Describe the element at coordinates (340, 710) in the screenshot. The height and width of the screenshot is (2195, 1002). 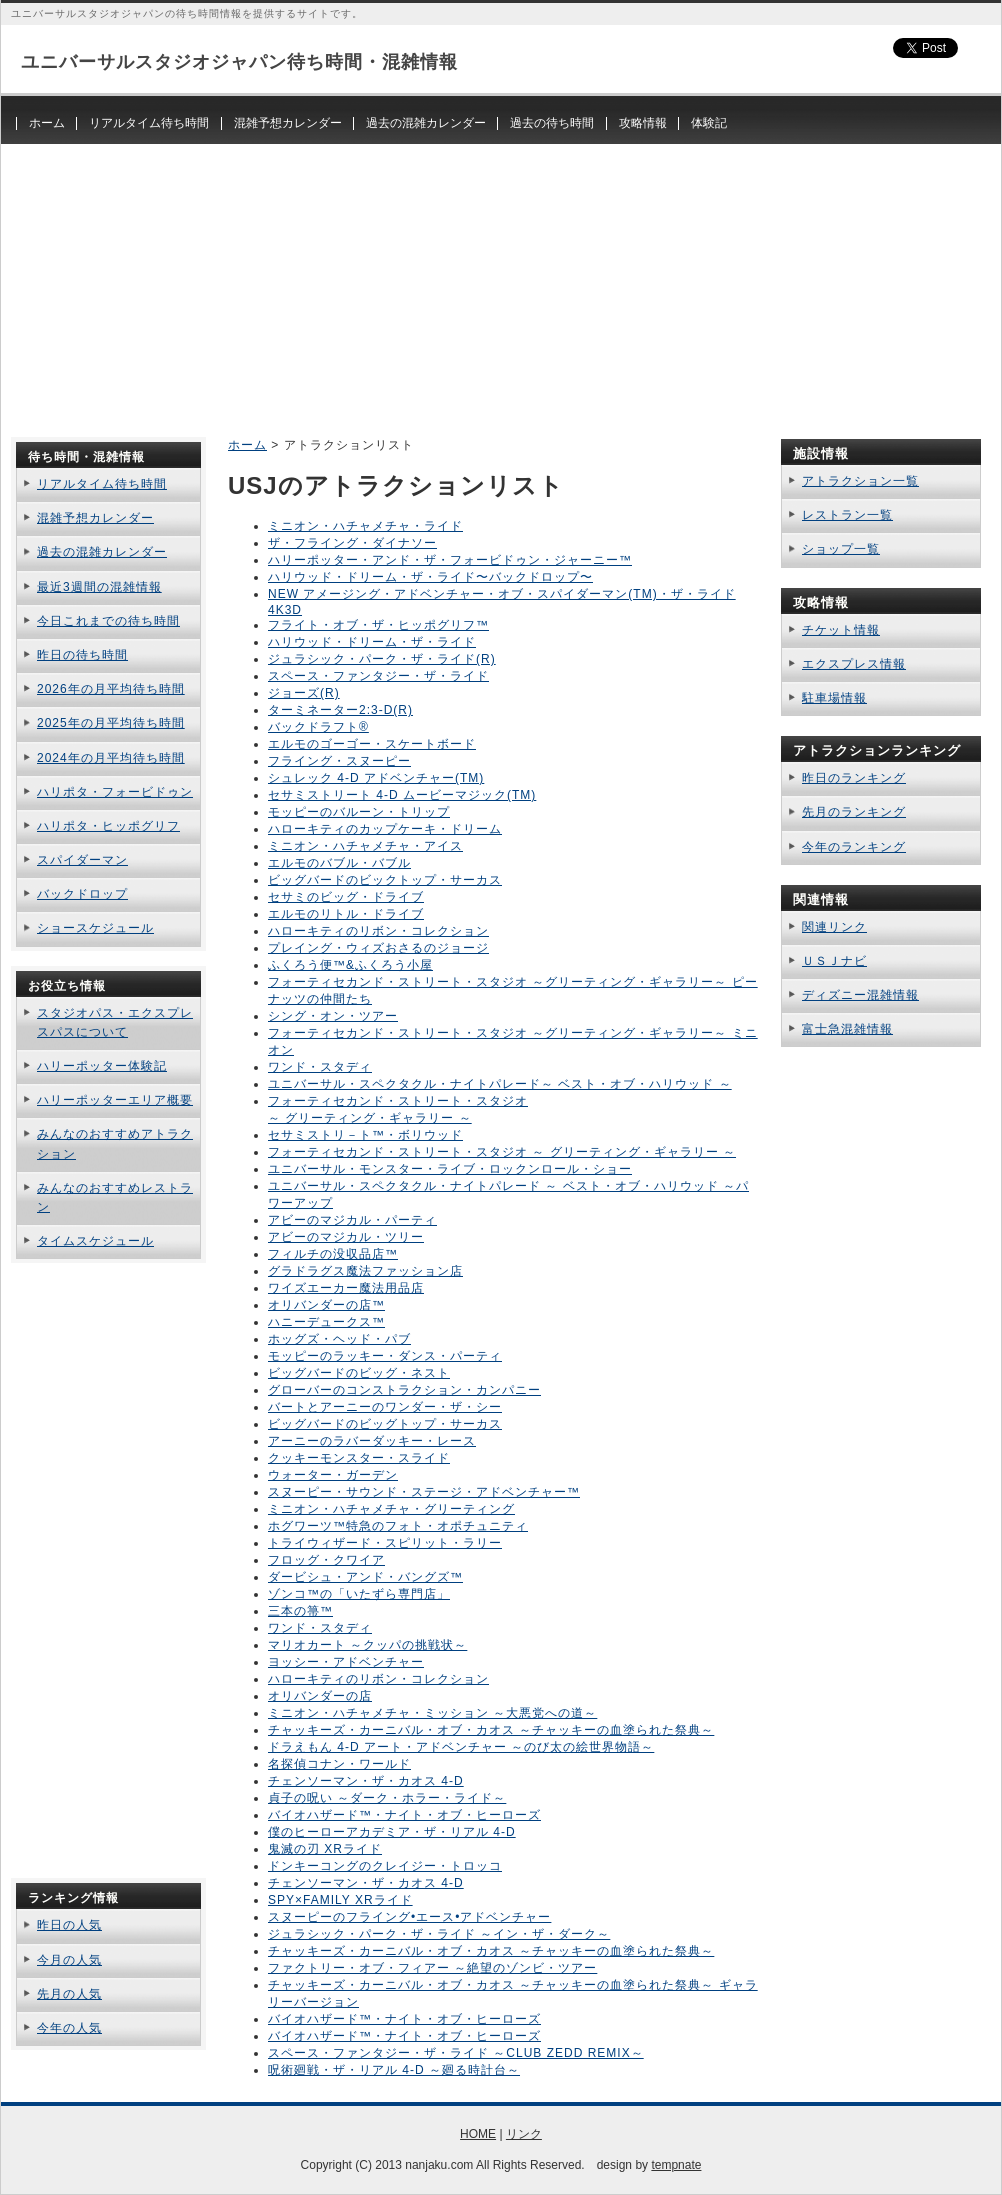
I see `ターミネーター2:3-D(R)` at that location.